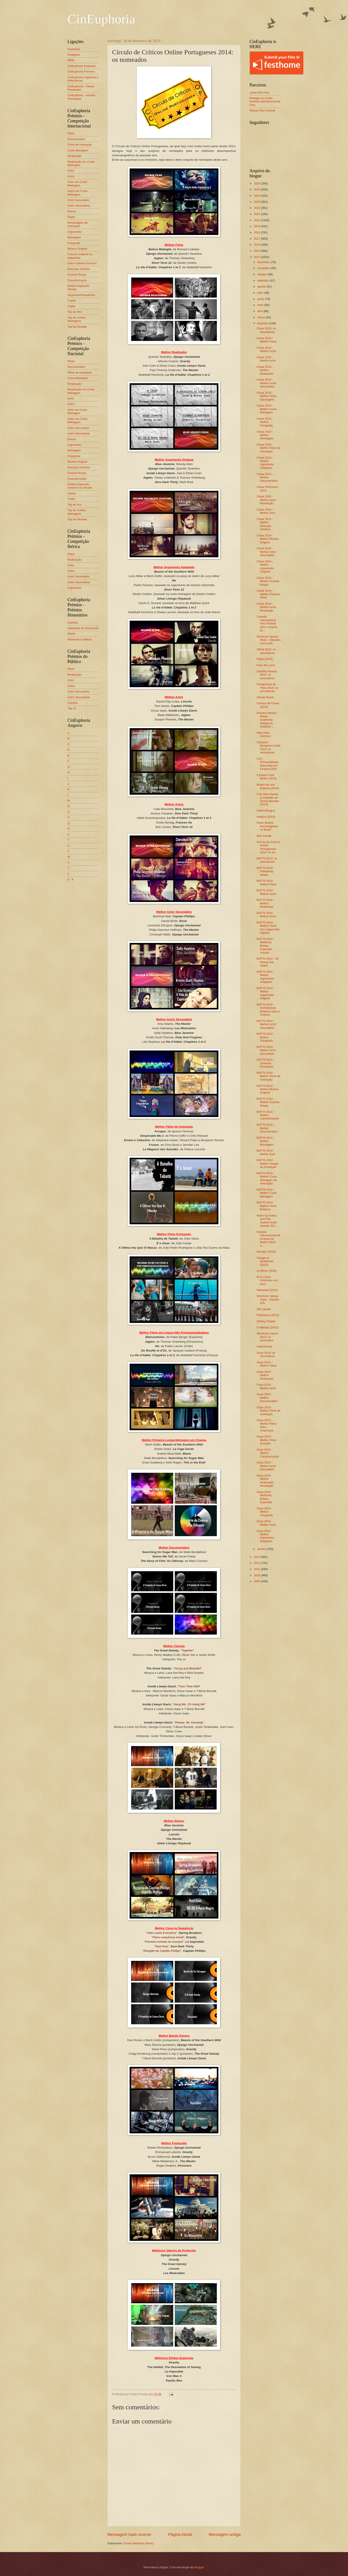 Image resolution: width=348 pixels, height=2576 pixels. Describe the element at coordinates (265, 422) in the screenshot. I see `César 2014 - Melhor Fotografia` at that location.